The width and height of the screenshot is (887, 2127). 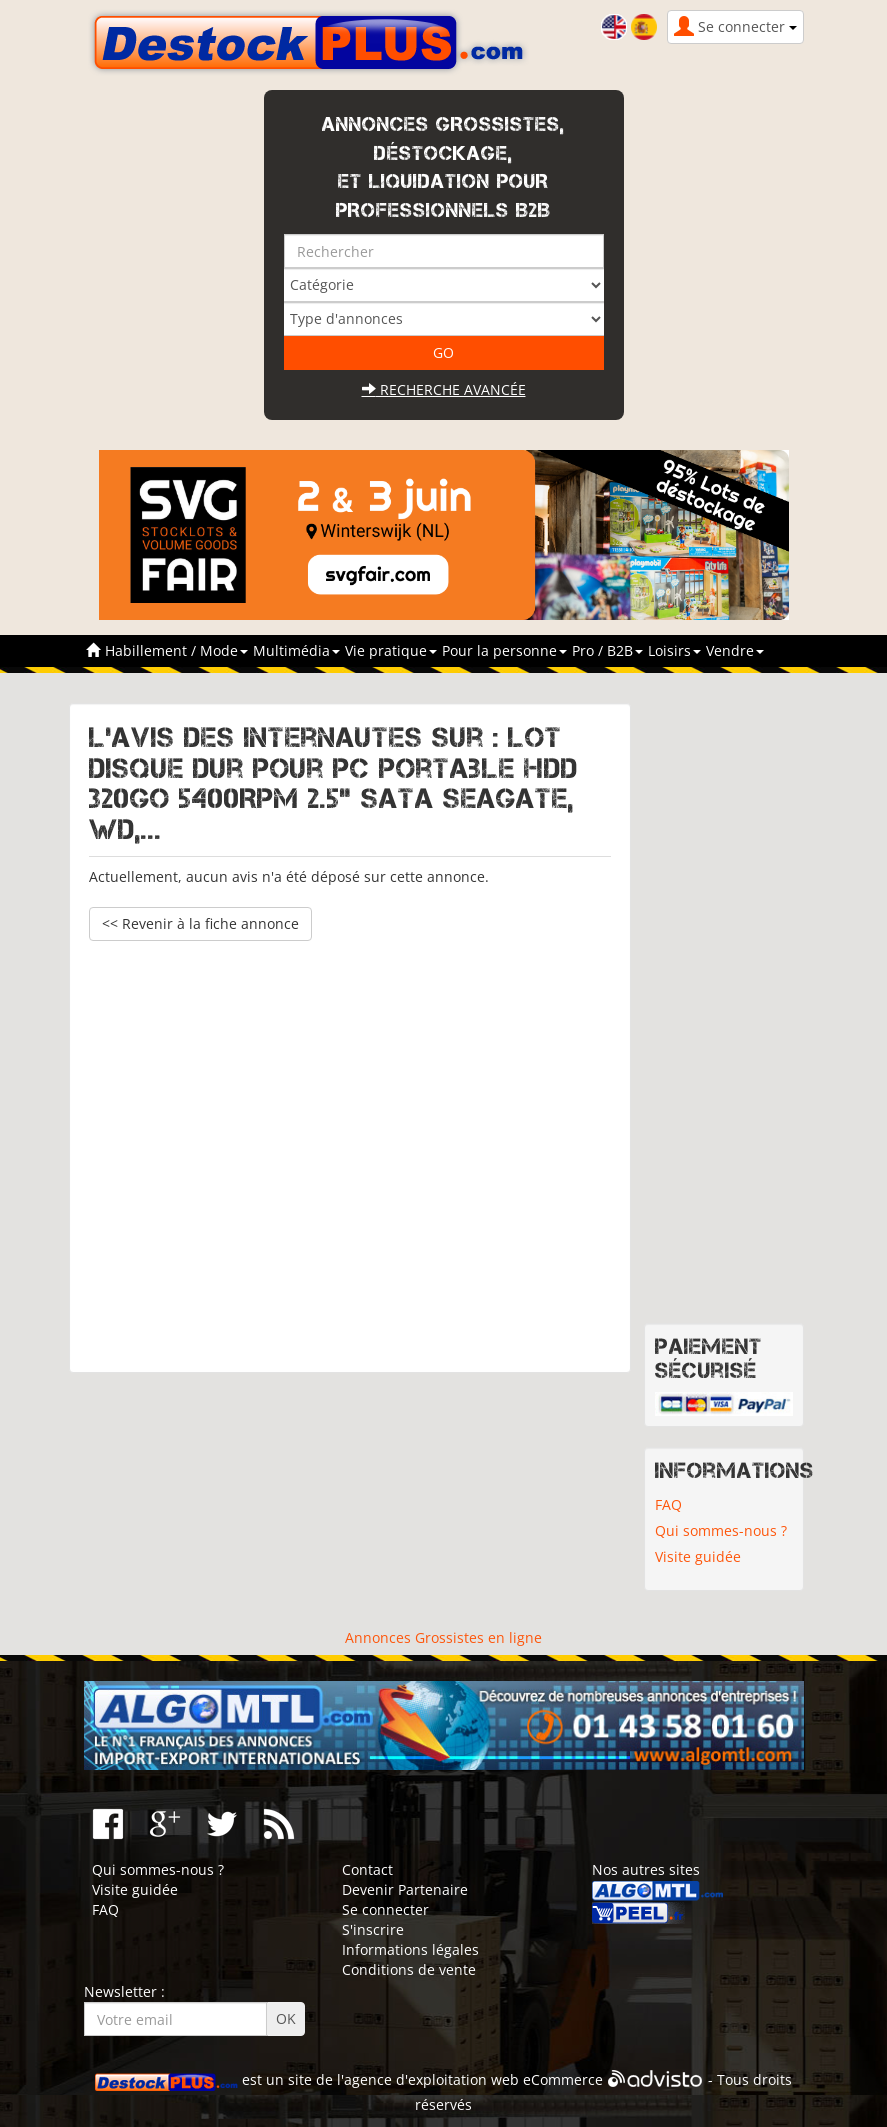 I want to click on Vie pratique [button], so click(x=391, y=650).